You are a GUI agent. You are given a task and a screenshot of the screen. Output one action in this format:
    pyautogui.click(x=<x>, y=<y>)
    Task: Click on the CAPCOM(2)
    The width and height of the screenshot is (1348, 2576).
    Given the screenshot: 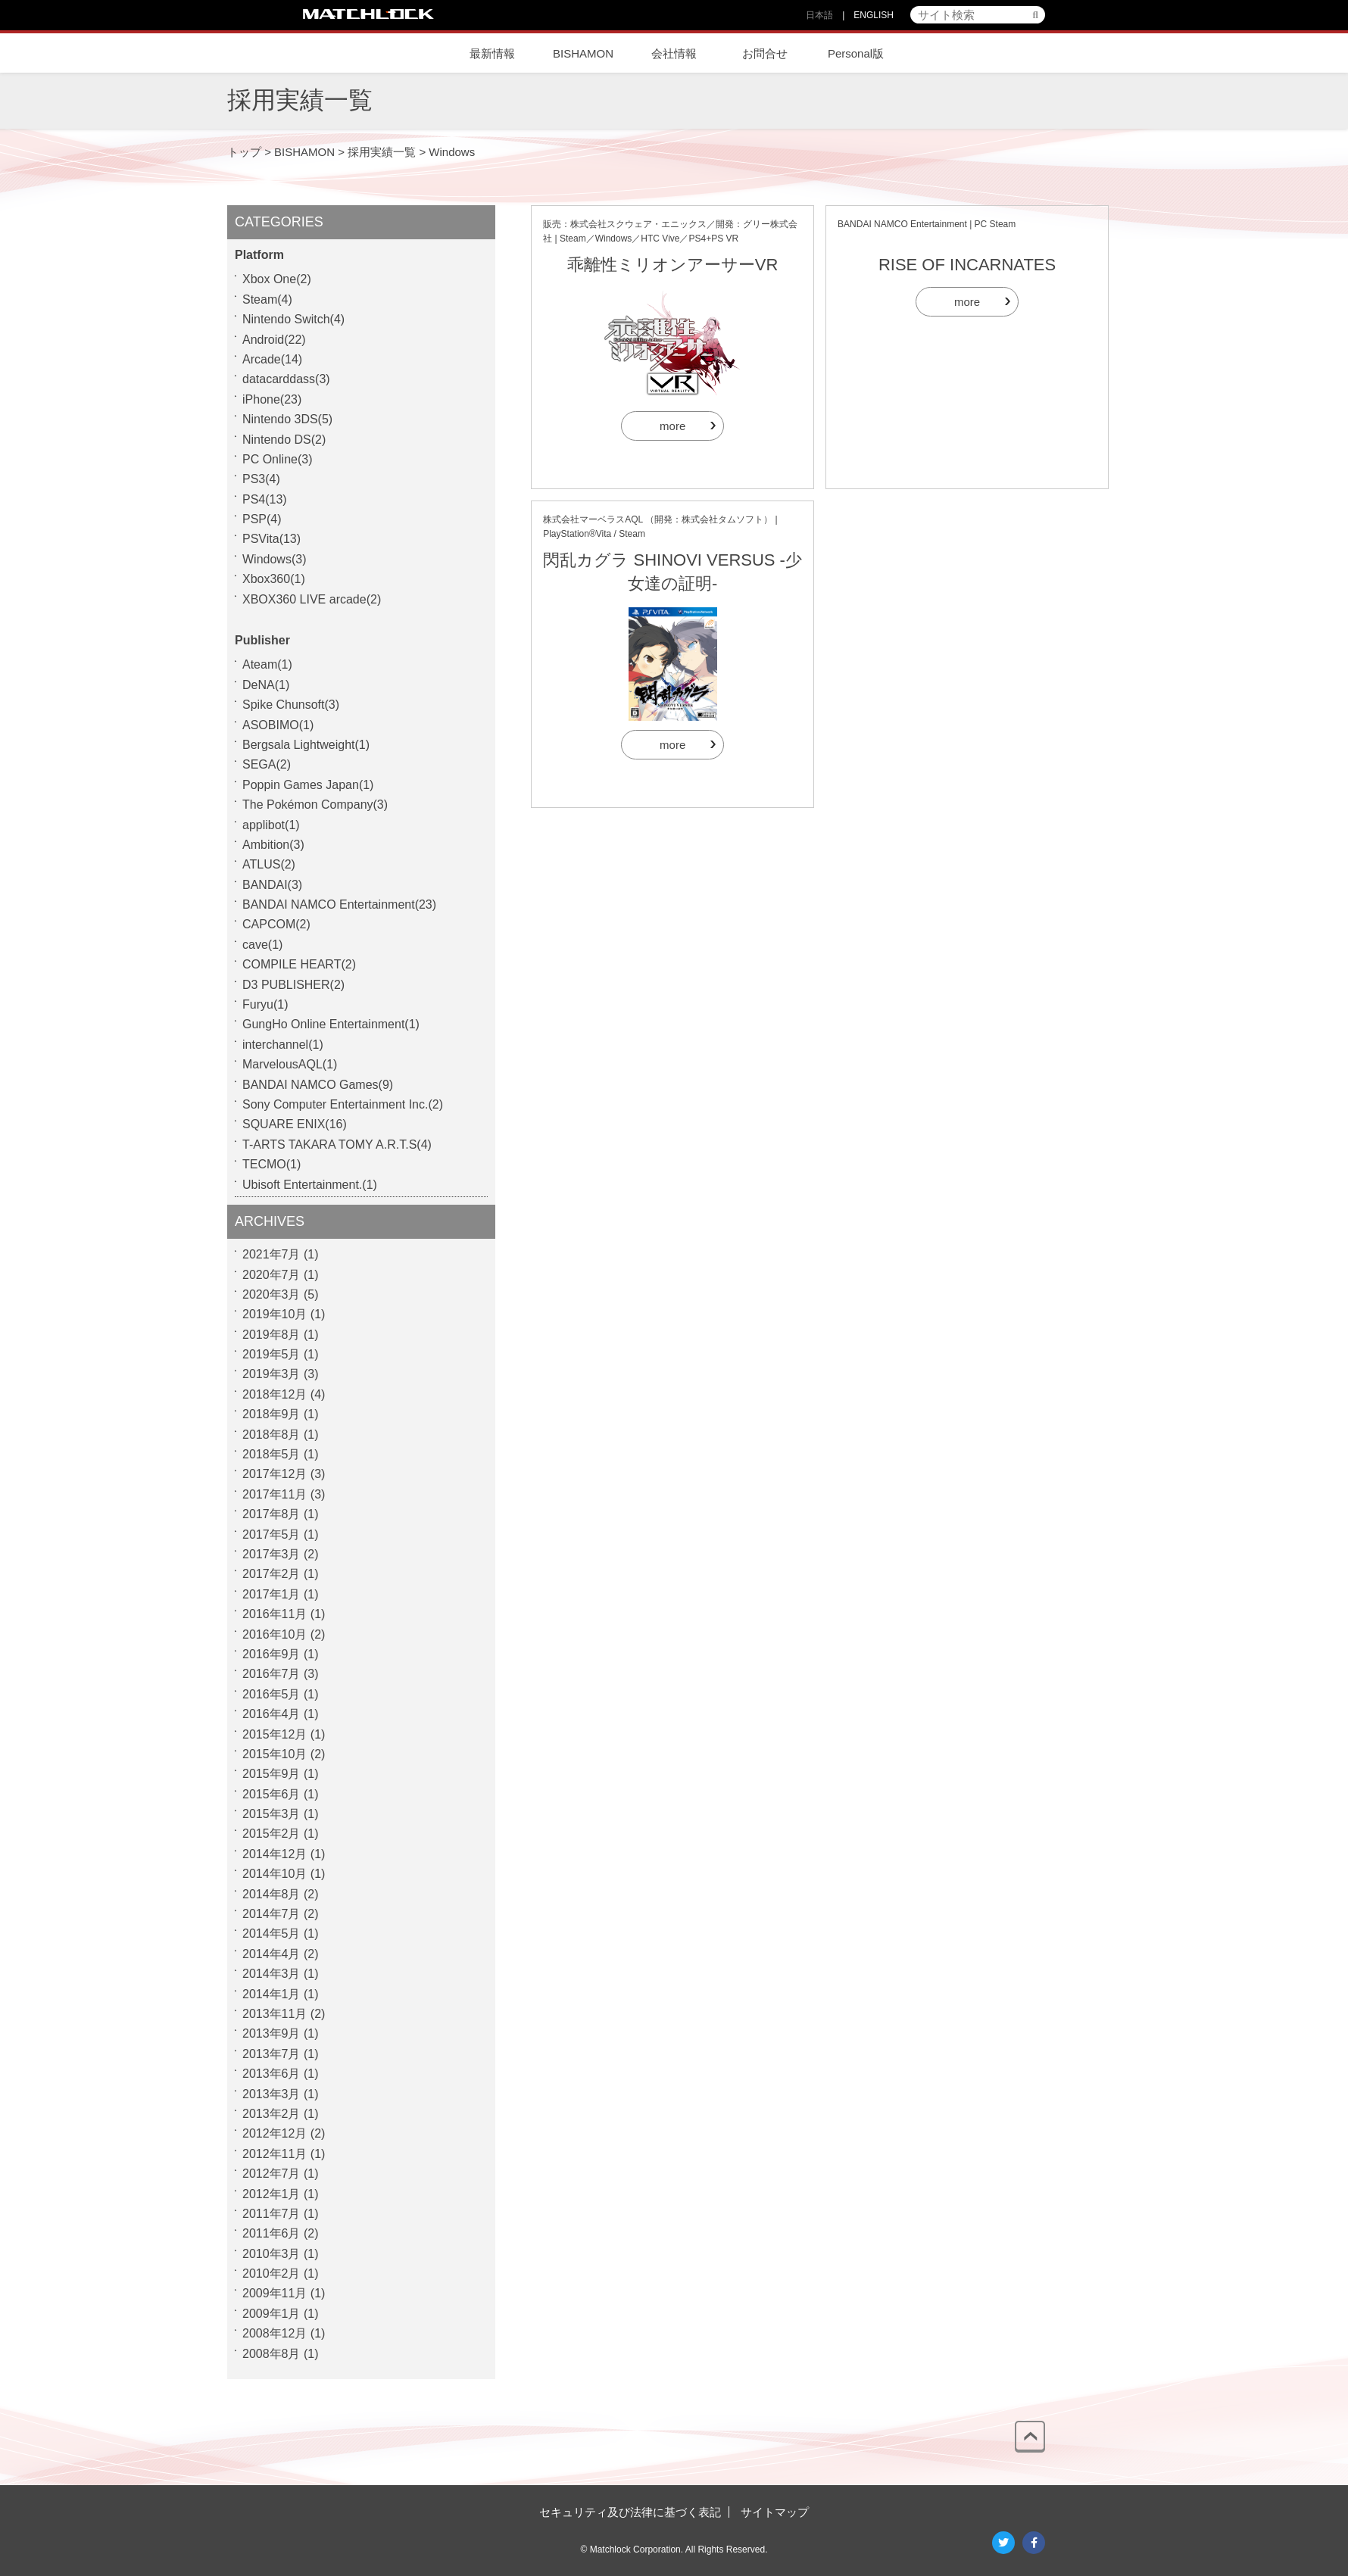 What is the action you would take?
    pyautogui.click(x=276, y=924)
    